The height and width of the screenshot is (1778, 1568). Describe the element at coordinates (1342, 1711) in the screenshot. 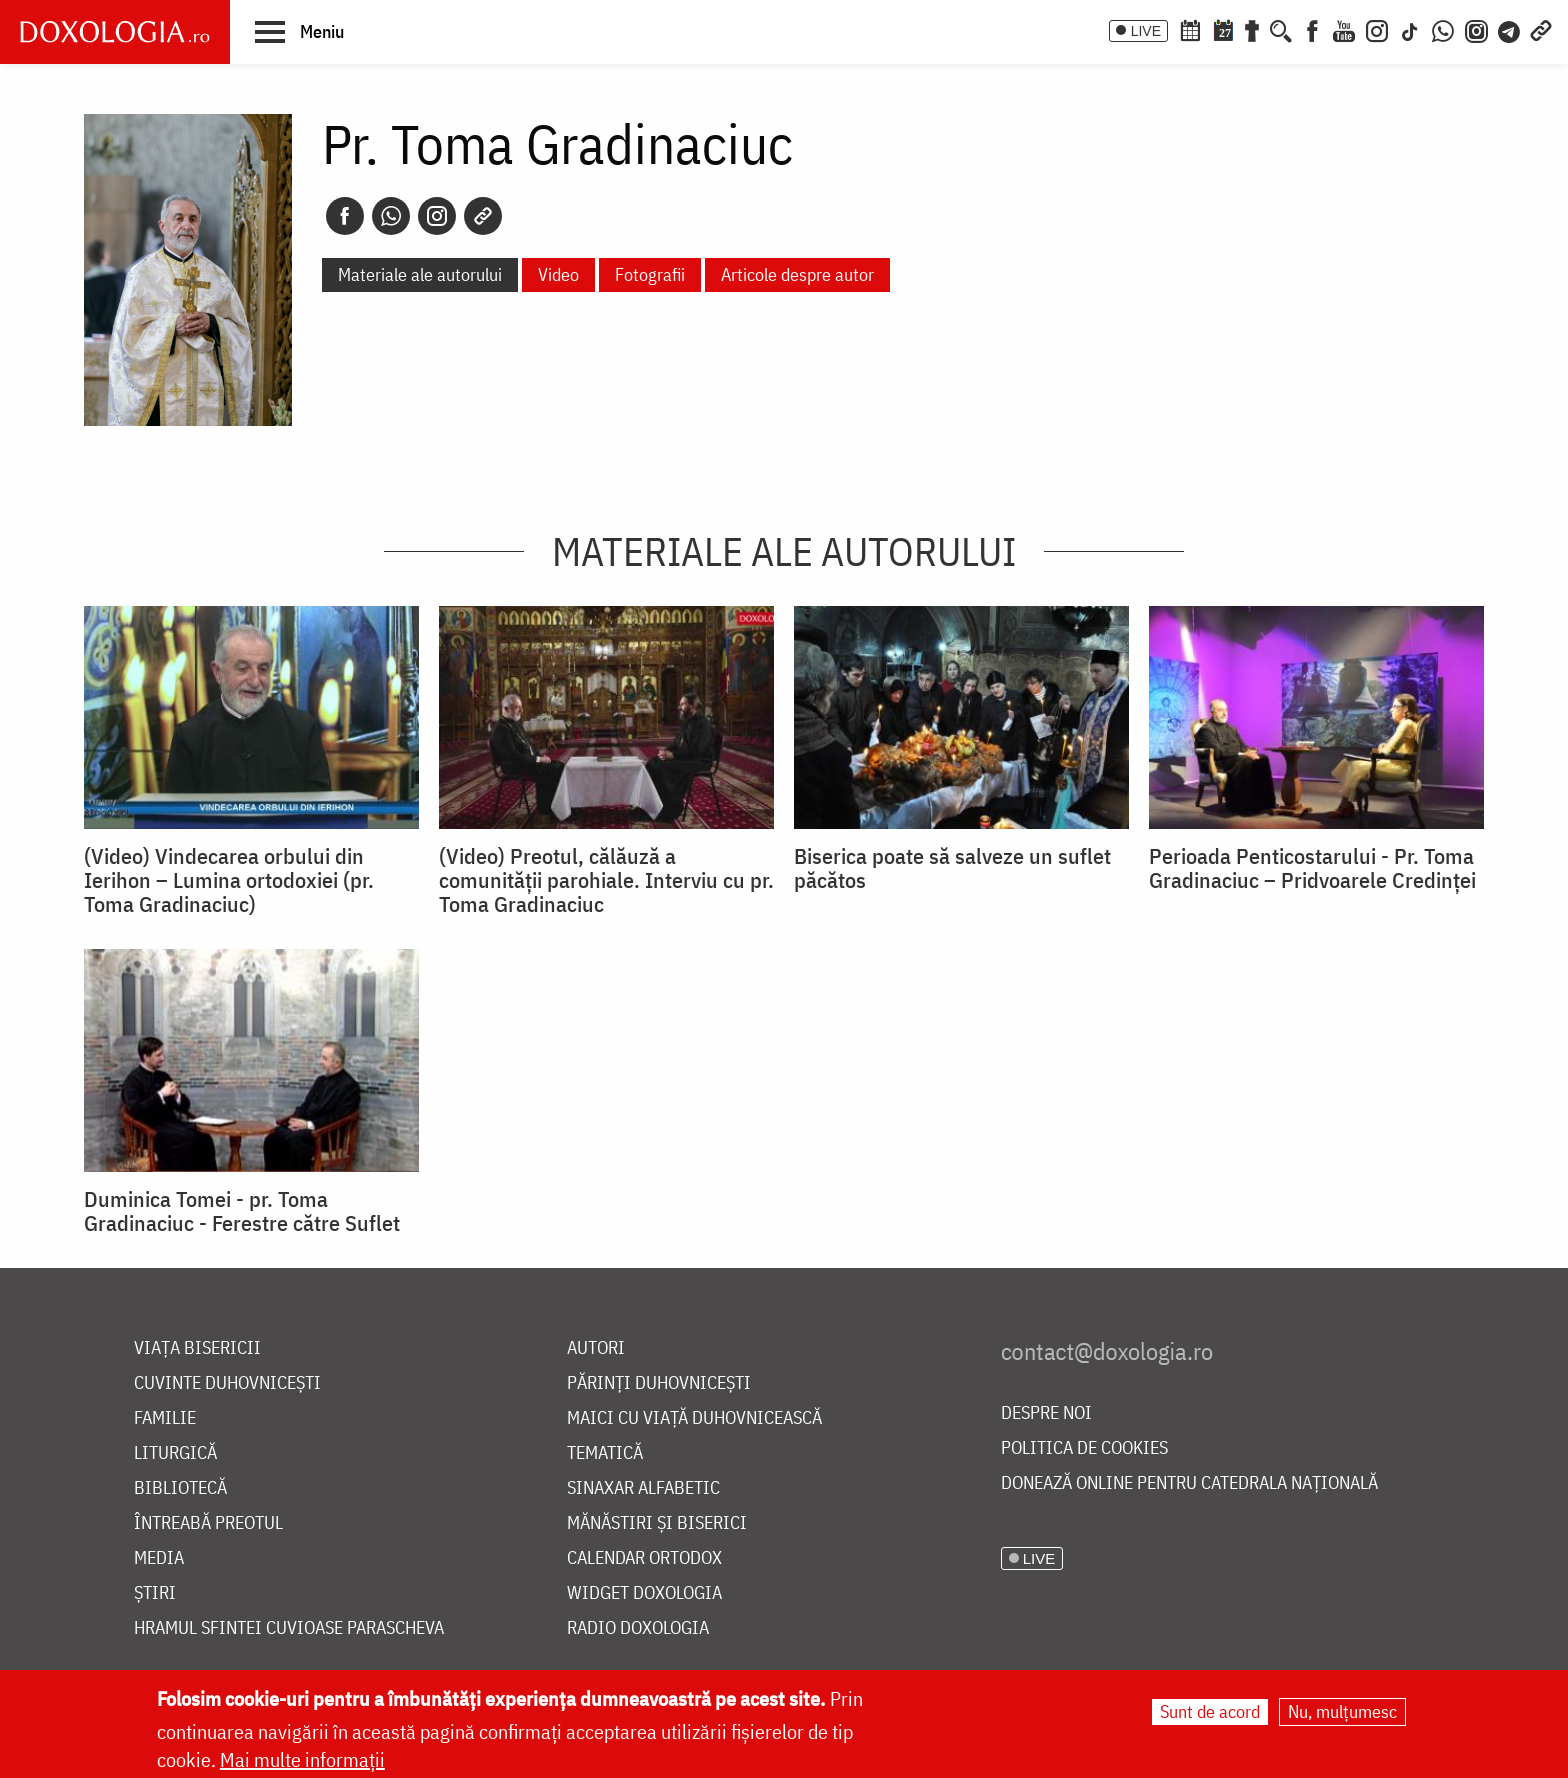

I see `Nu, mulțumesc` at that location.